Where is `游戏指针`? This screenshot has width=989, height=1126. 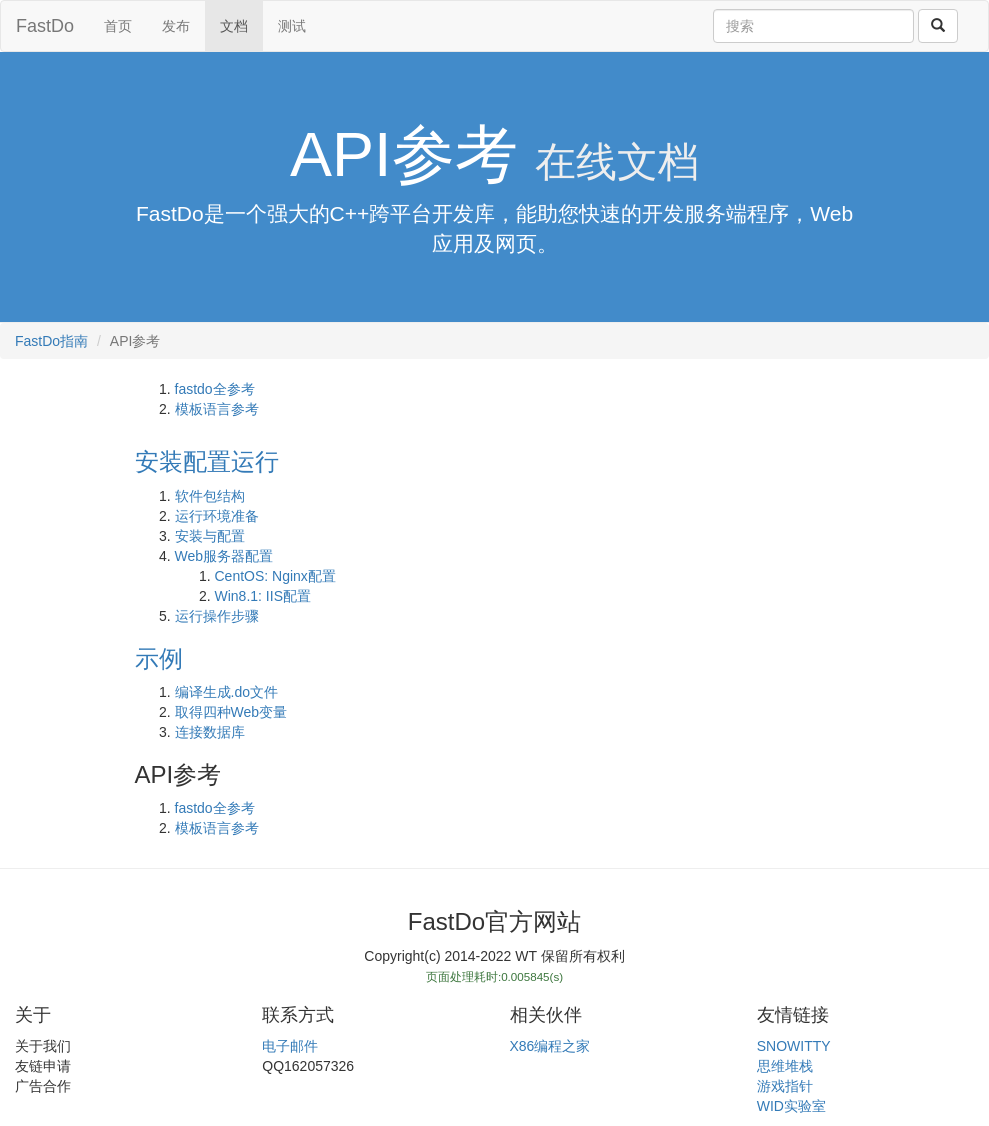 游戏指针 is located at coordinates (785, 1086).